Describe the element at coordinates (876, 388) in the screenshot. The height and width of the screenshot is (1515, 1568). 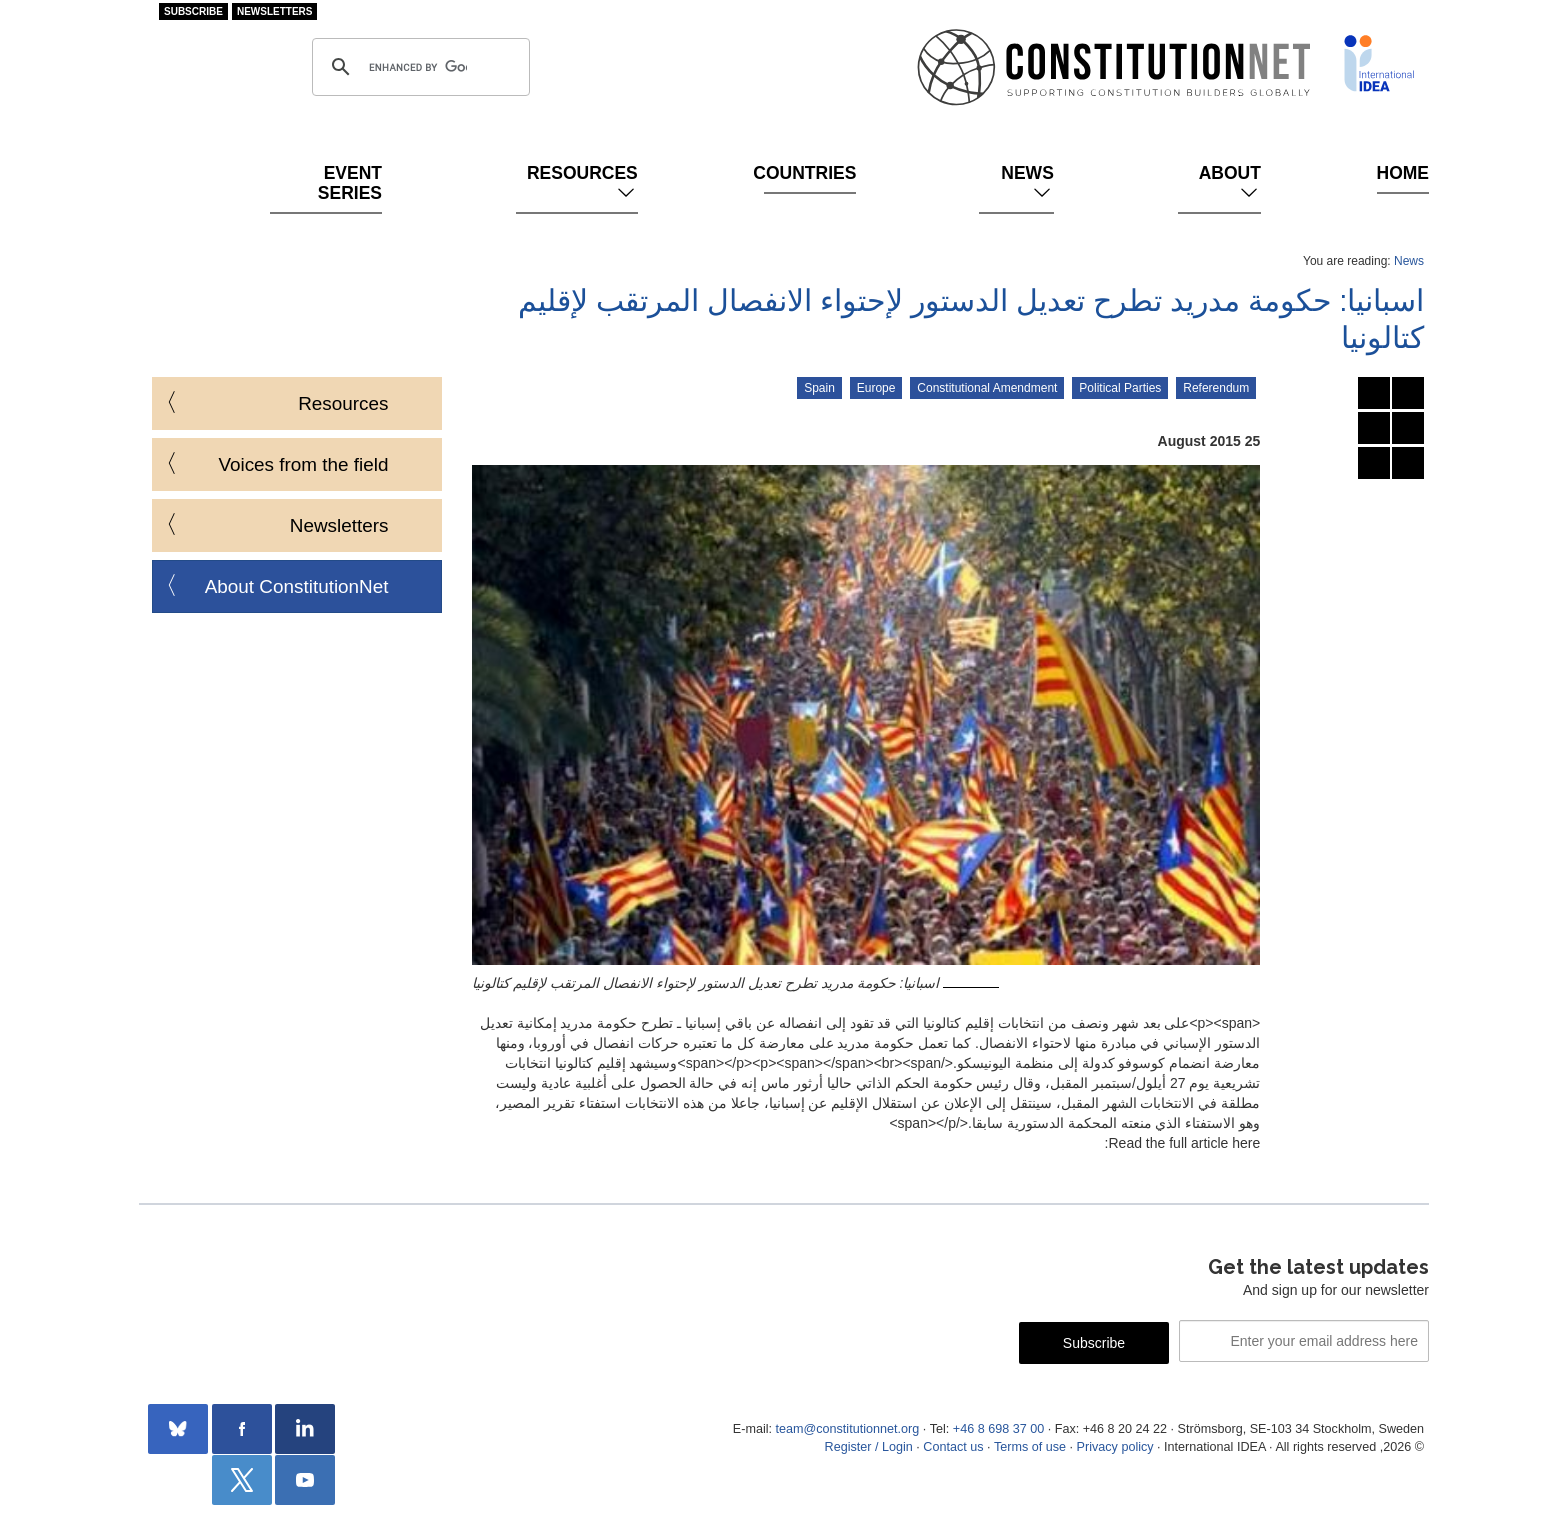
I see `Europe` at that location.